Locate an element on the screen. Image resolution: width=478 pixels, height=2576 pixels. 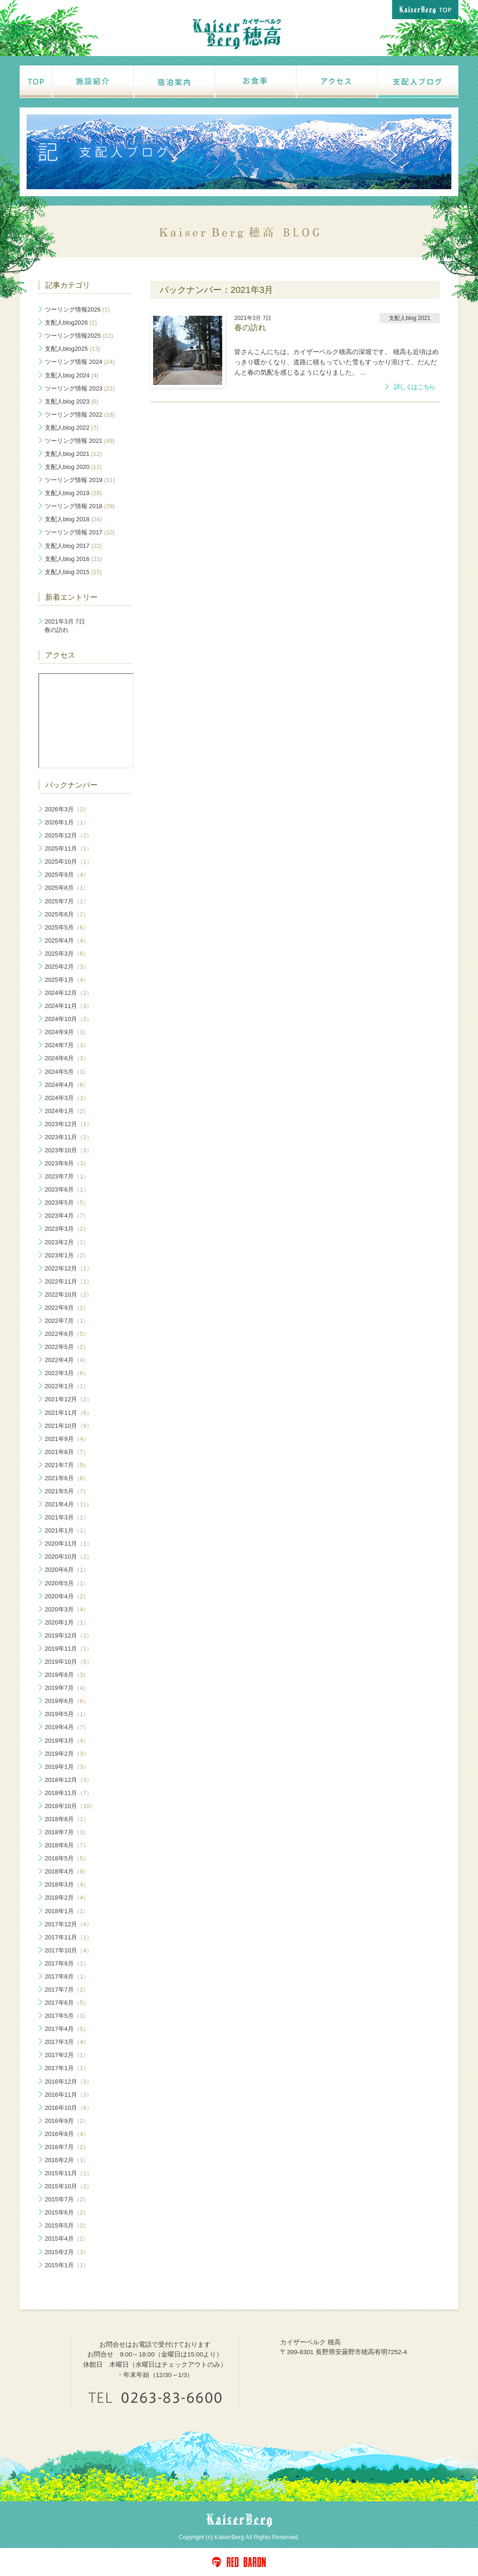
2021年3月 is located at coordinates (67, 1517).